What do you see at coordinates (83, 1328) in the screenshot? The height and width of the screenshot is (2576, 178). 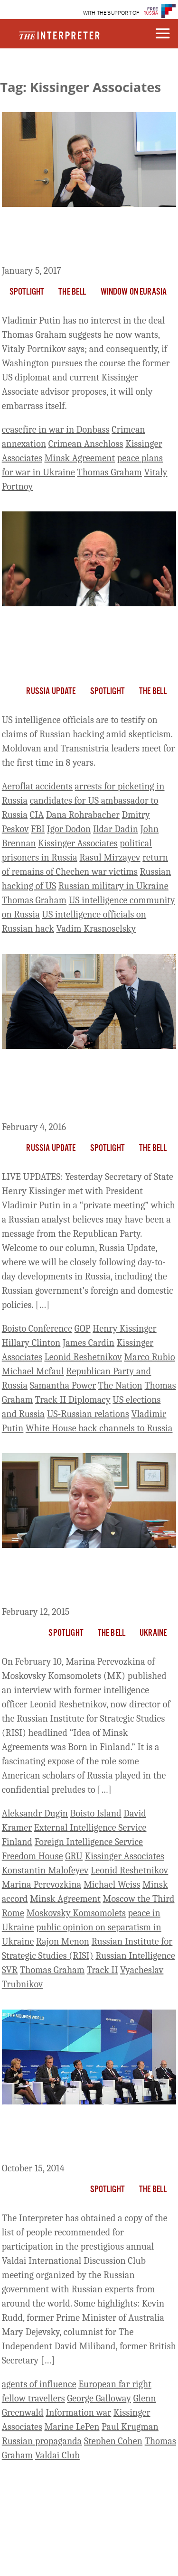 I see `GOP` at bounding box center [83, 1328].